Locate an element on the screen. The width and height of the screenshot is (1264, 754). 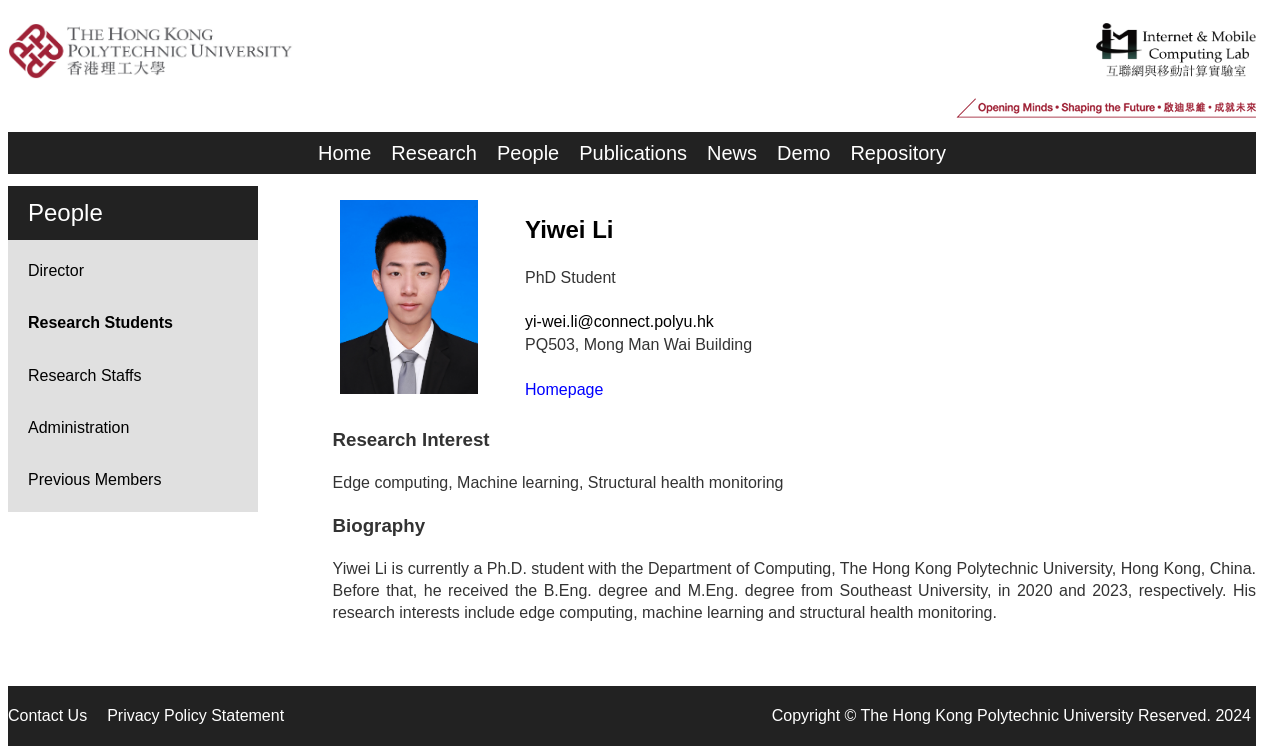
People is located at coordinates (528, 153).